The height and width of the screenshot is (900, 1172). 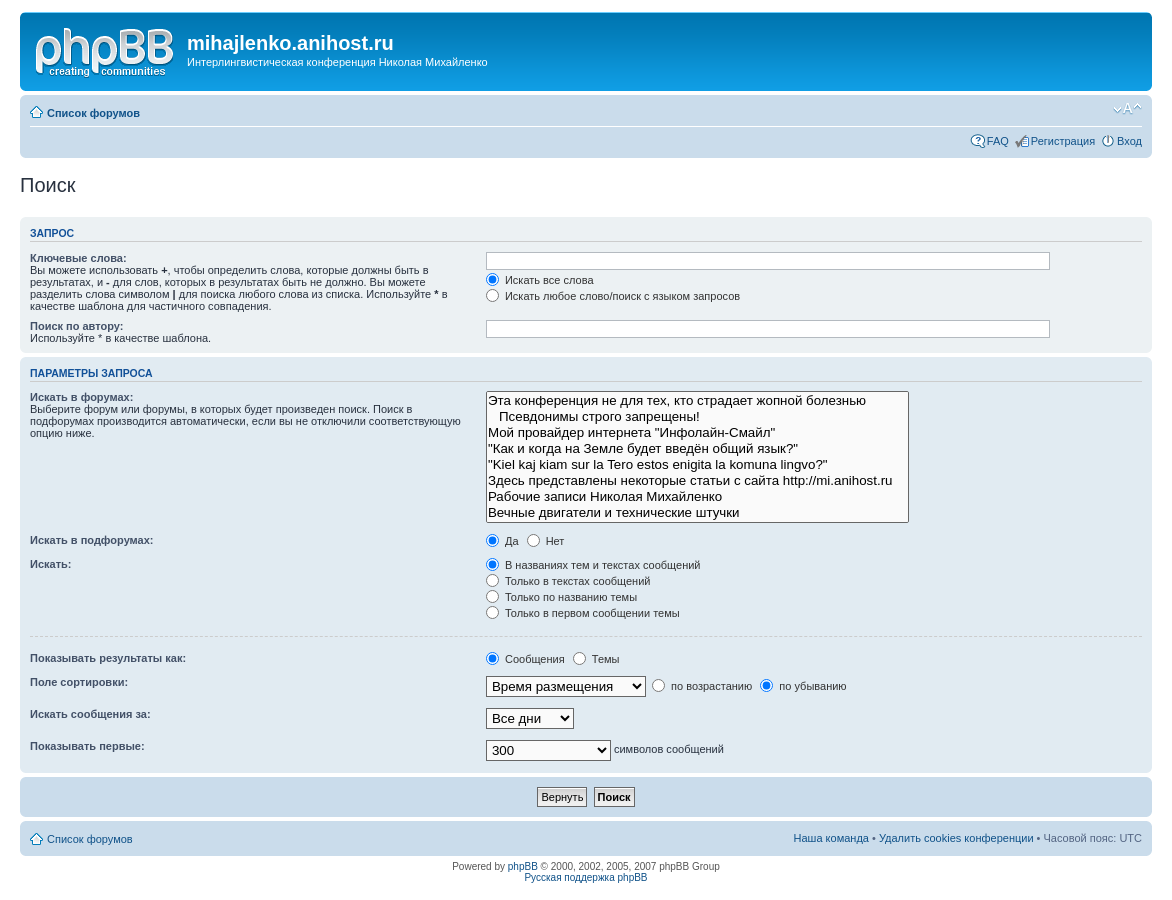 I want to click on Искать сообщения за:, so click(x=90, y=714).